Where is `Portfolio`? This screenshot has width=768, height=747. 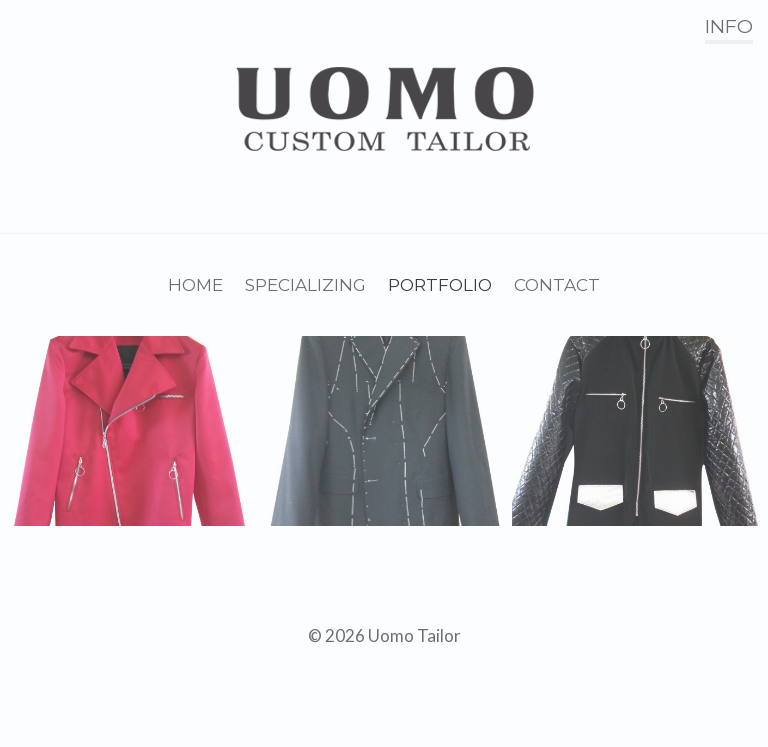
Portfolio is located at coordinates (440, 285).